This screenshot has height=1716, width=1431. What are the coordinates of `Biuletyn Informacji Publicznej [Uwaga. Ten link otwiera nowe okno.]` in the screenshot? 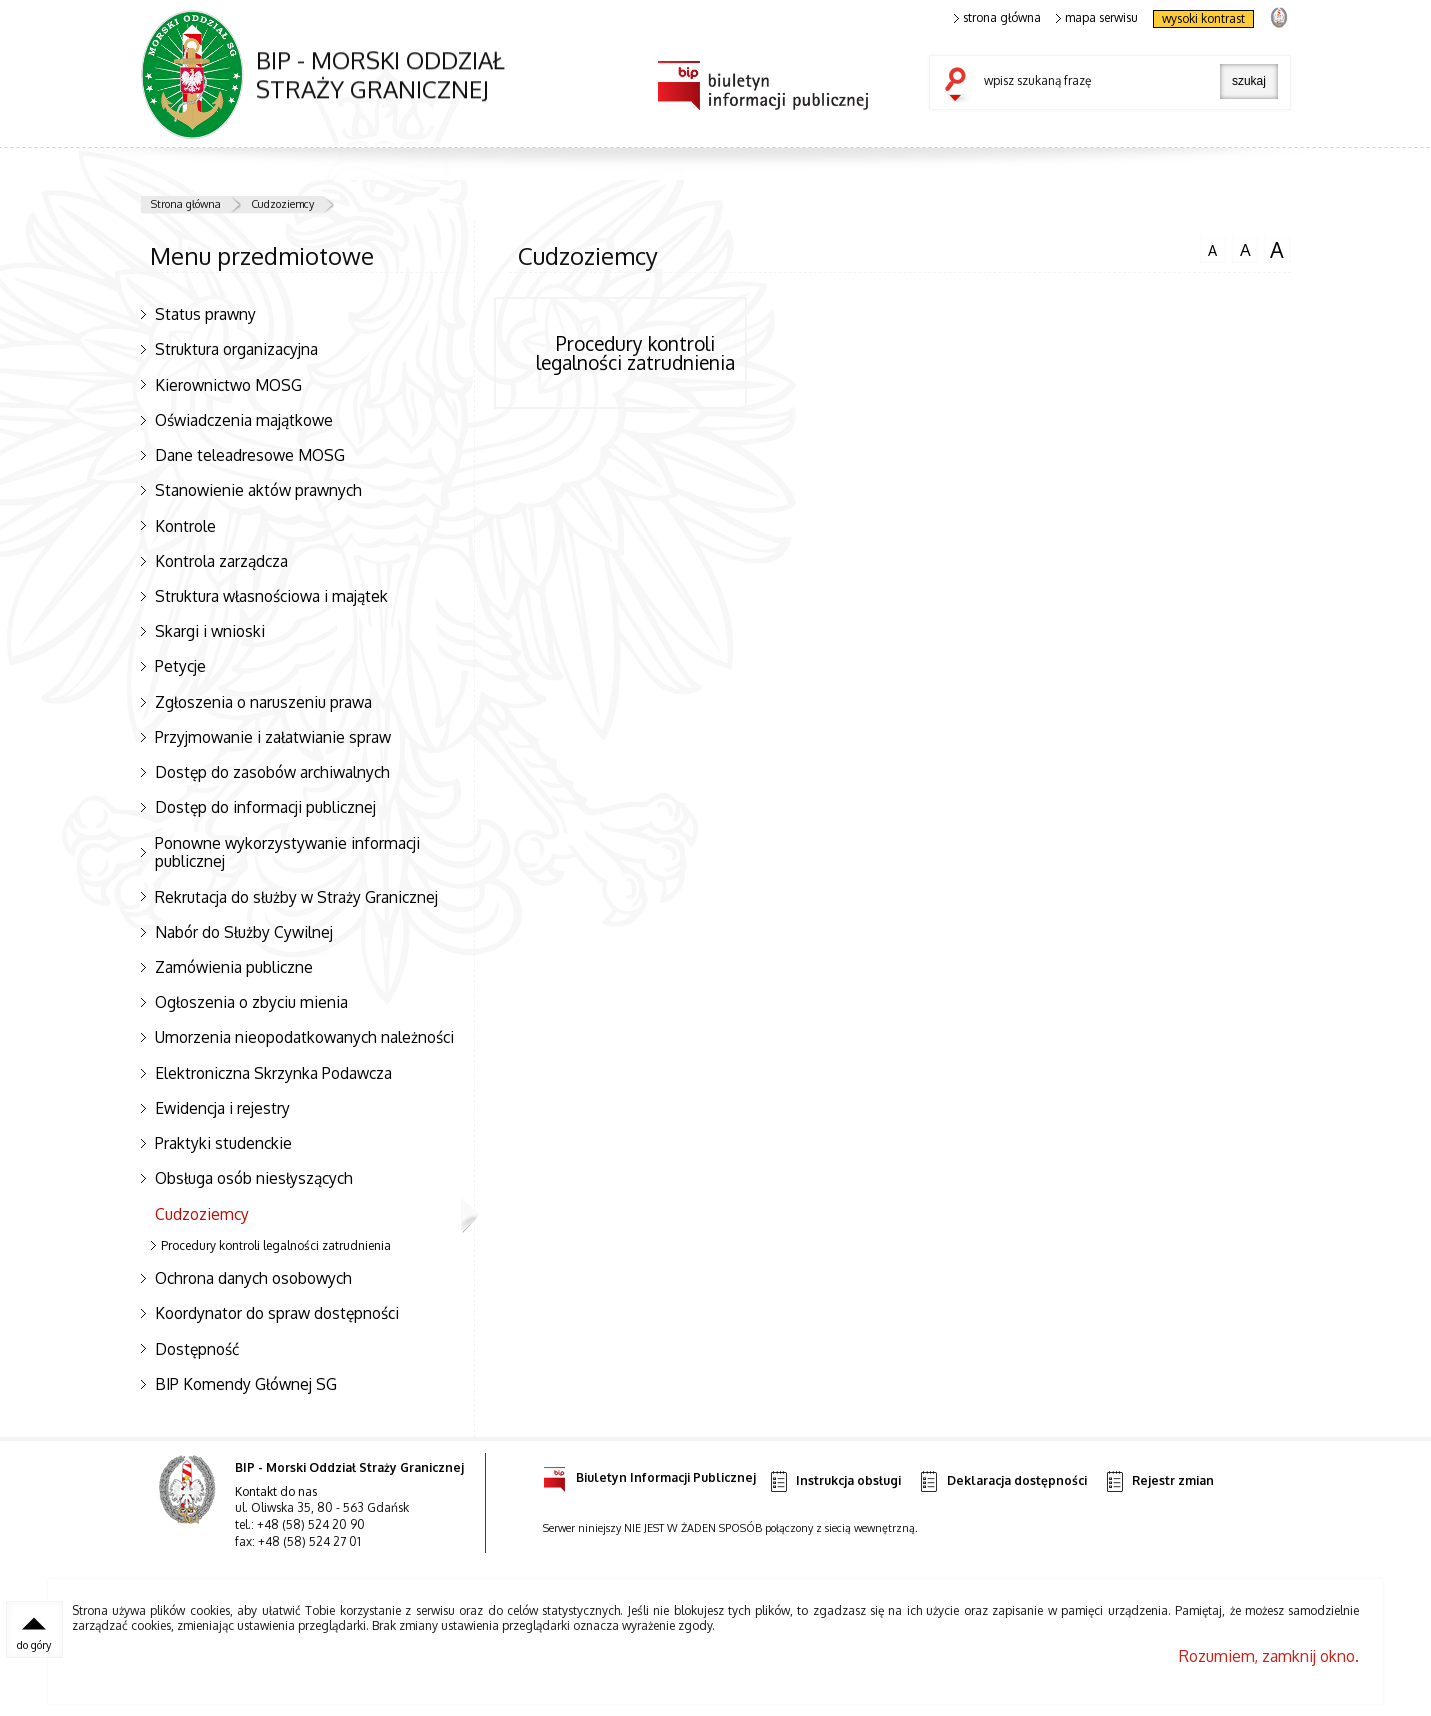 It's located at (649, 1474).